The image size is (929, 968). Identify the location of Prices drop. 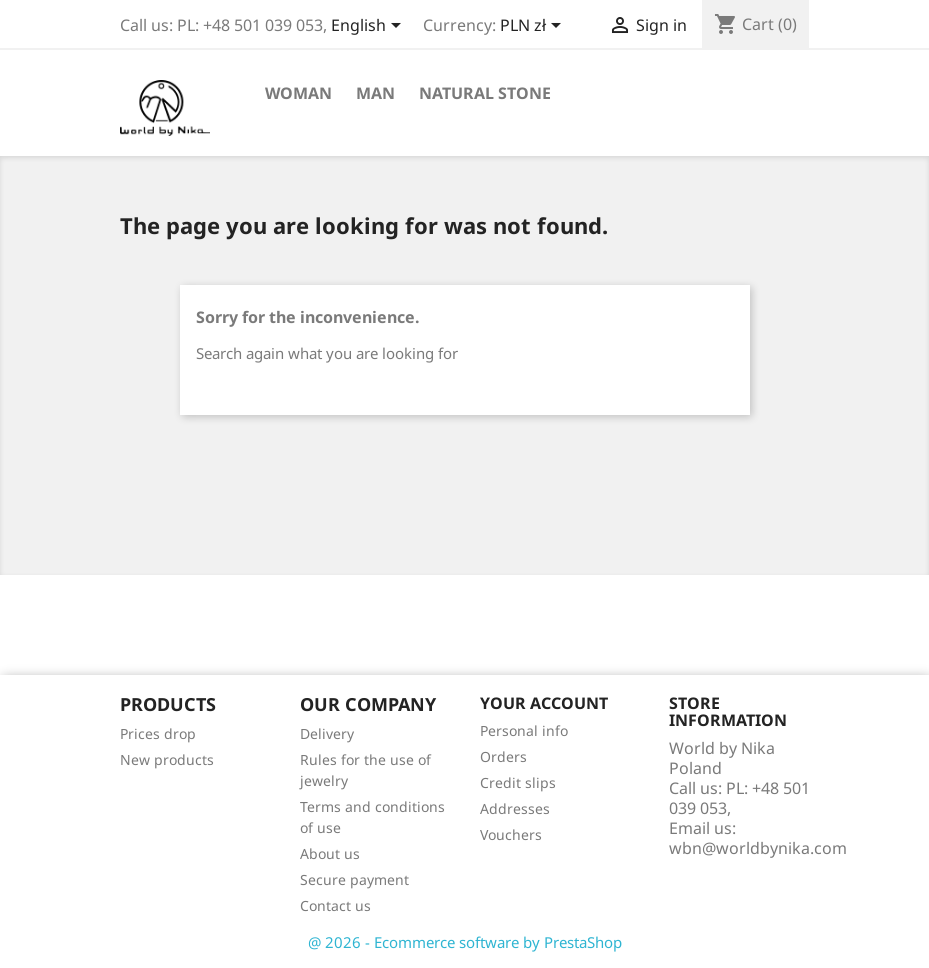
(158, 733).